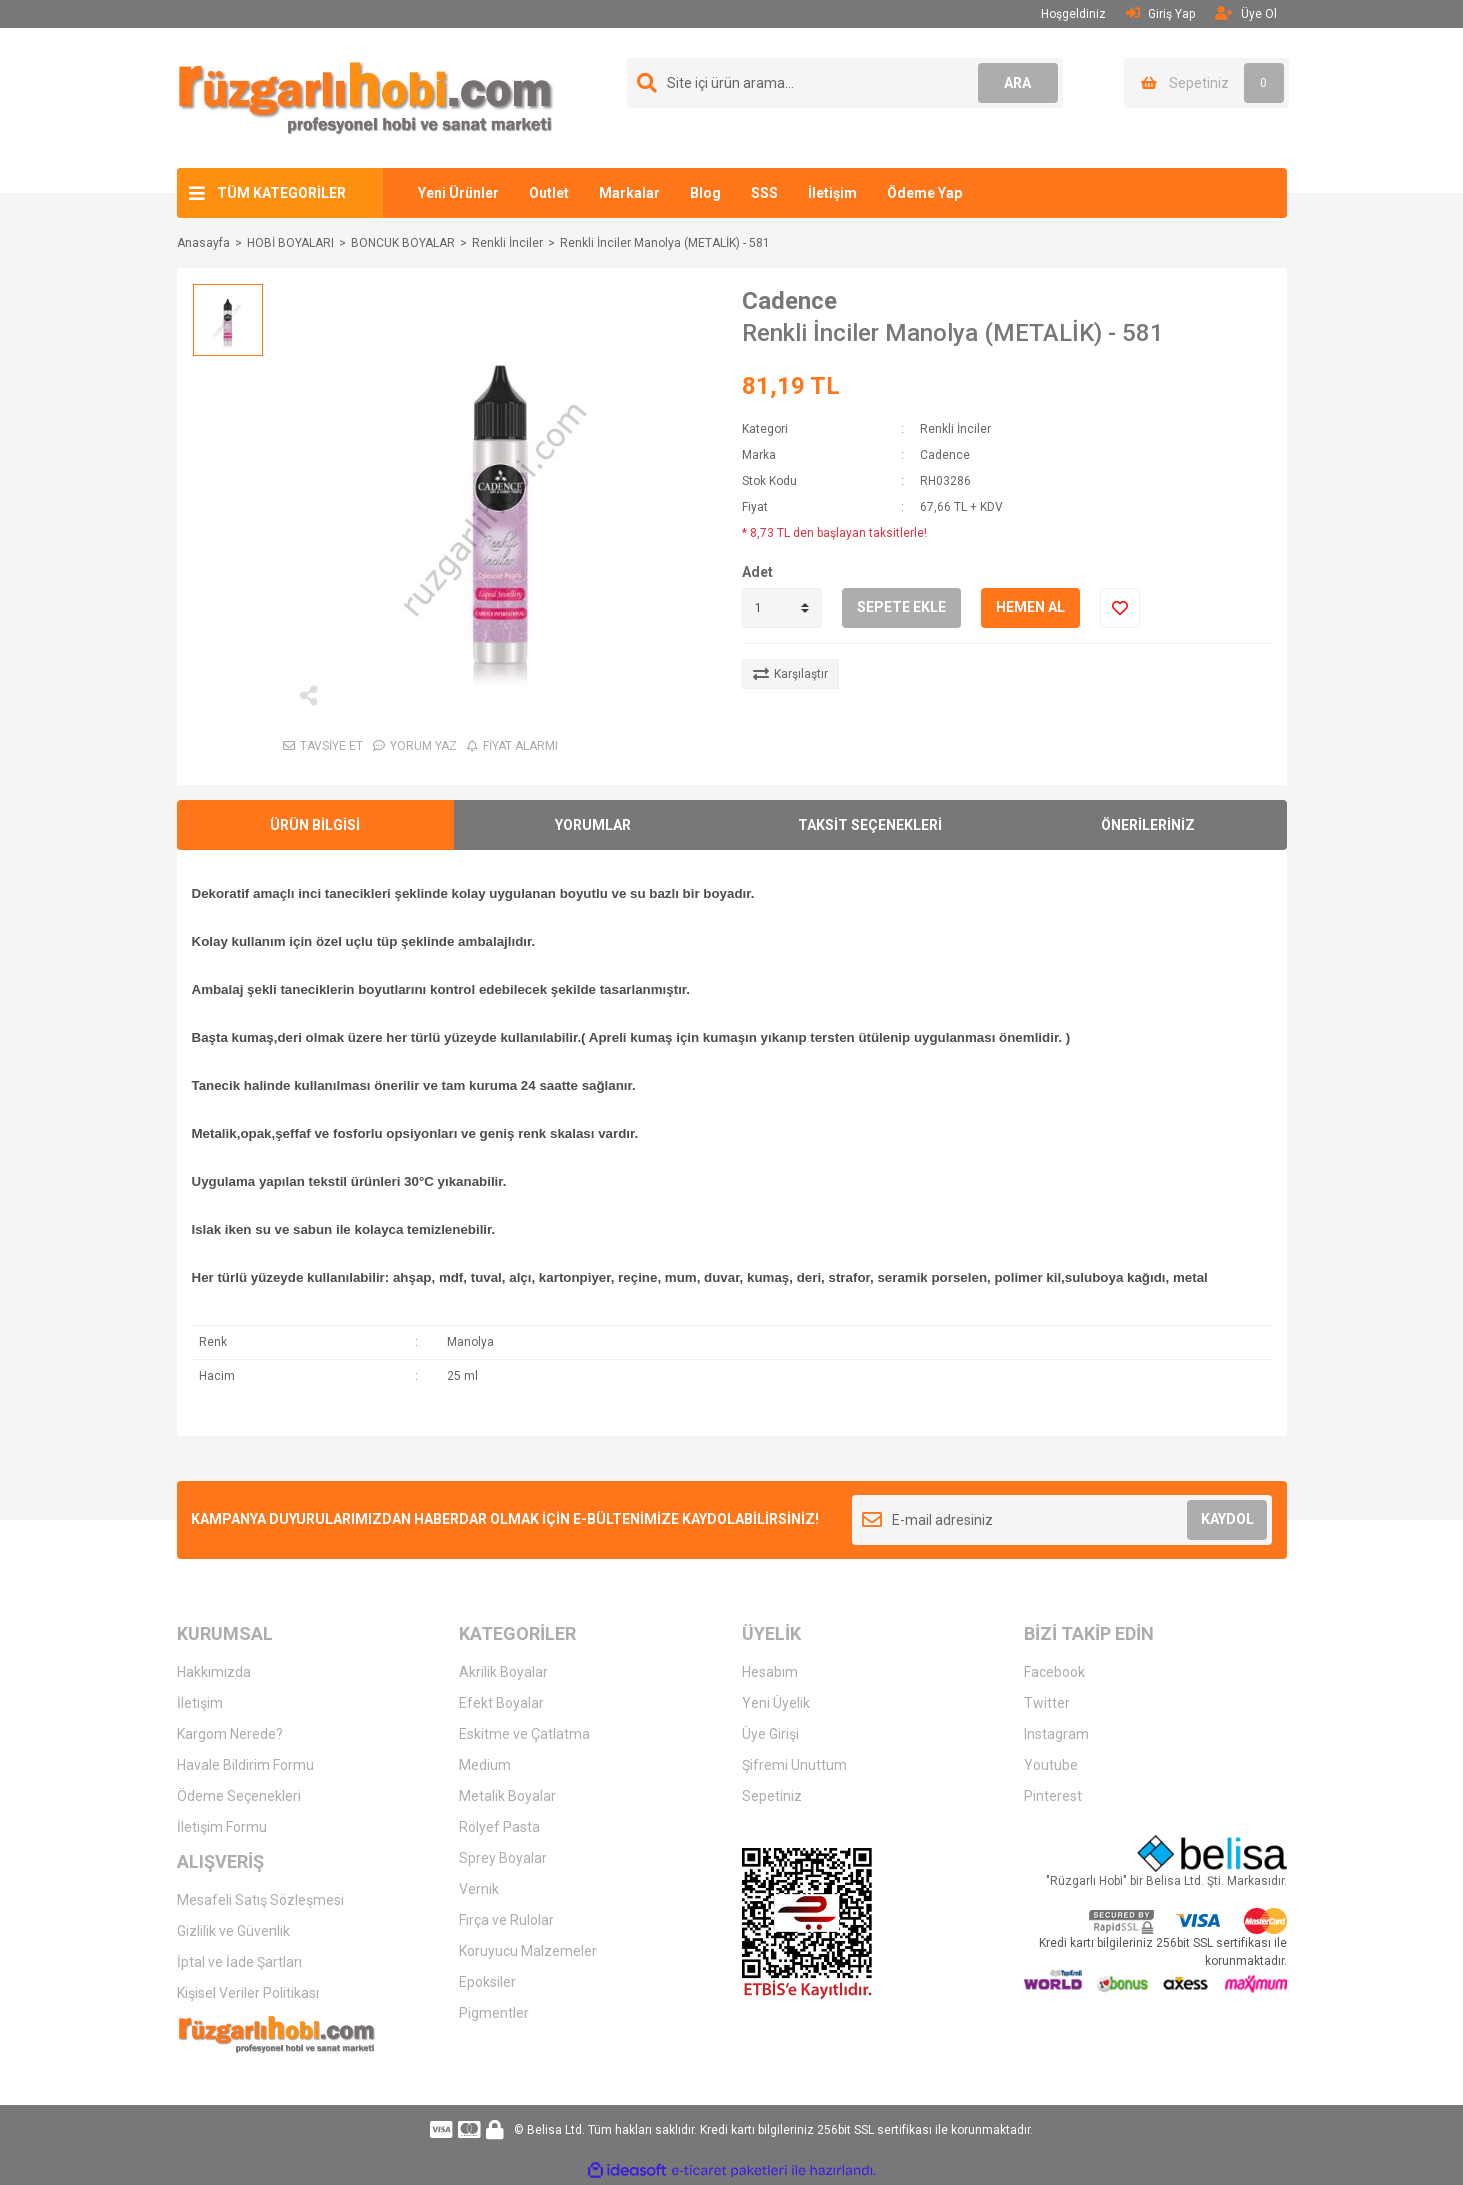 Image resolution: width=1463 pixels, height=2185 pixels. What do you see at coordinates (832, 193) in the screenshot?
I see `İletişim` at bounding box center [832, 193].